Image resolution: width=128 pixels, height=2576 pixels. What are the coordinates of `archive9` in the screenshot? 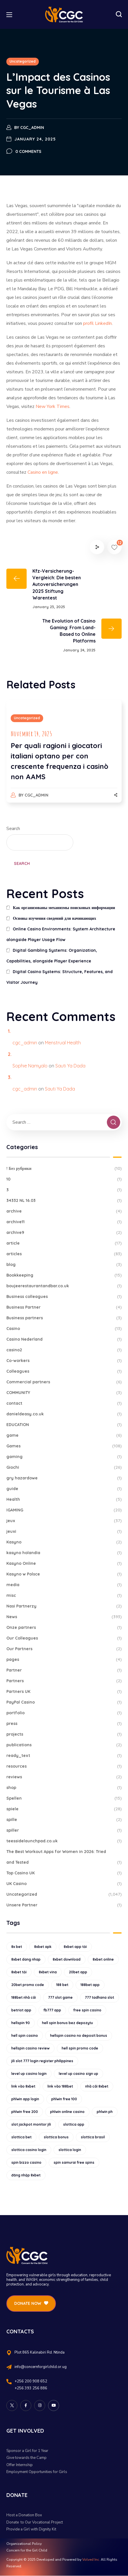 It's located at (64, 1232).